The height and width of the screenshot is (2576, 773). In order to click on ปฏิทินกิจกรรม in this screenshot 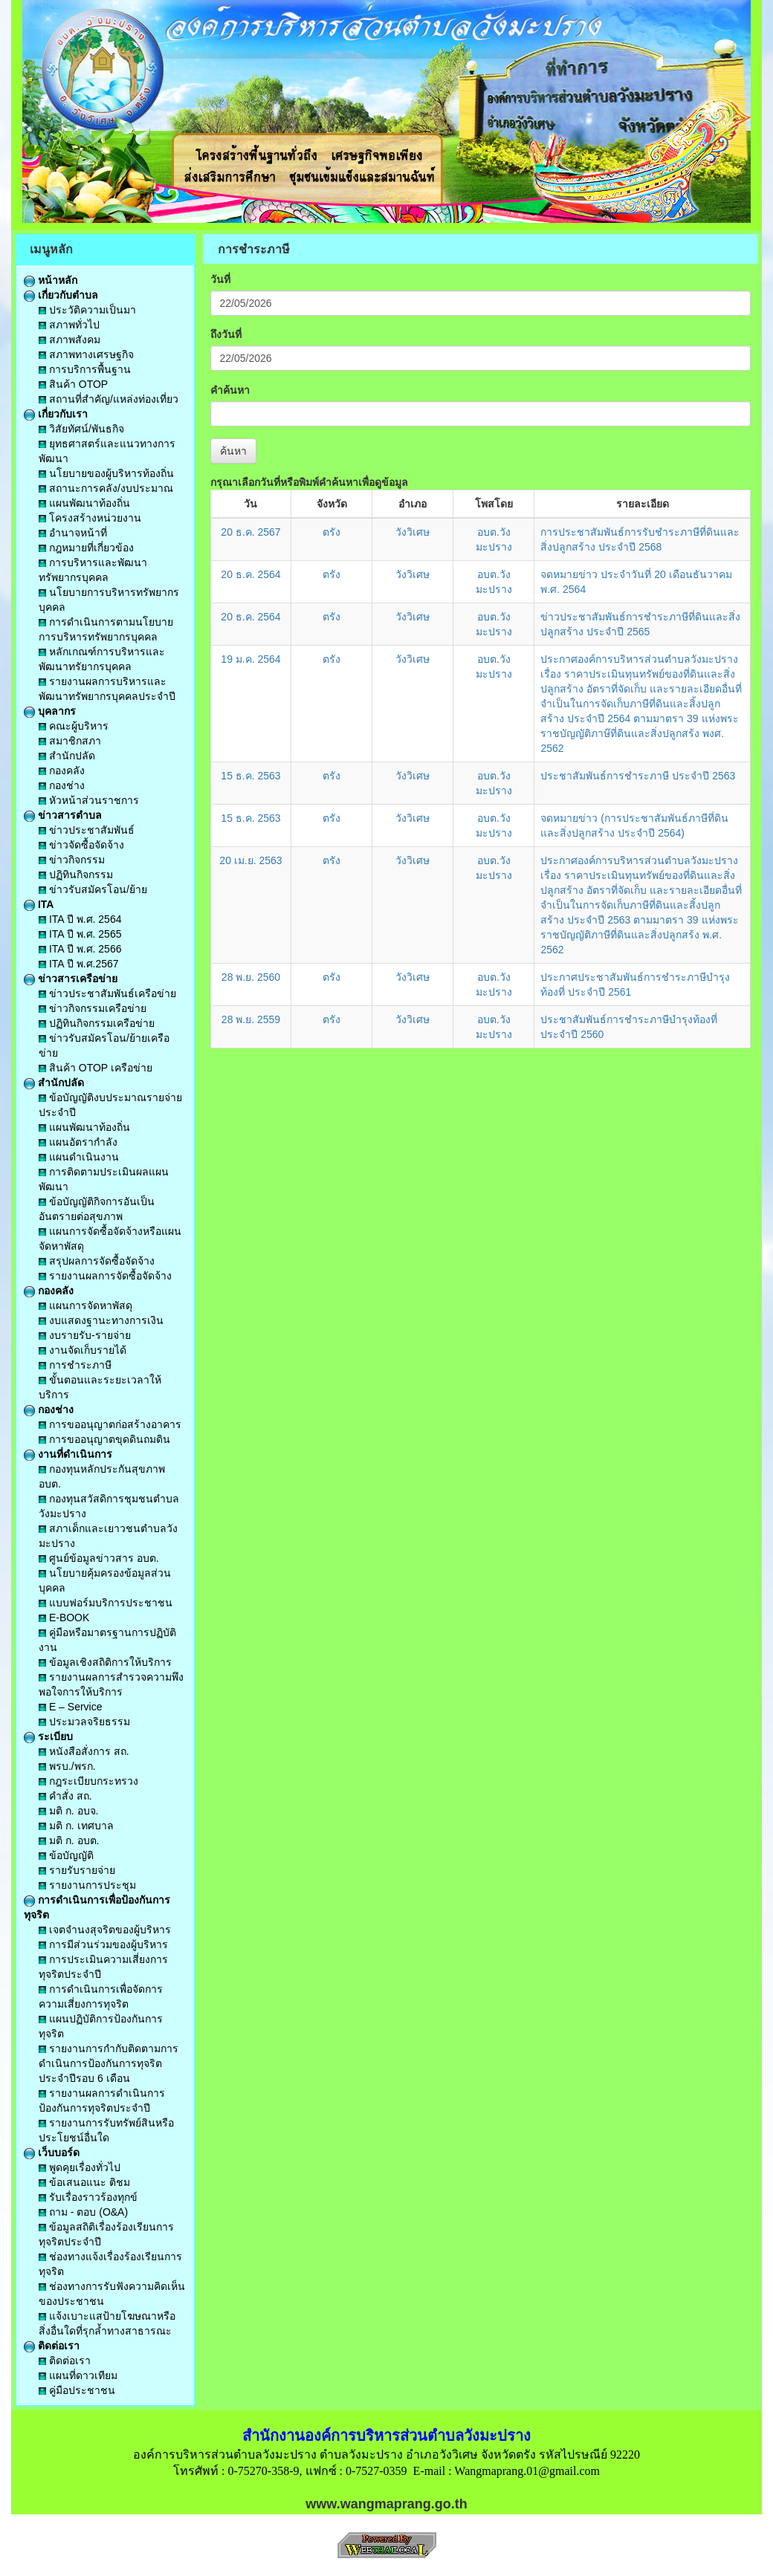, I will do `click(76, 874)`.